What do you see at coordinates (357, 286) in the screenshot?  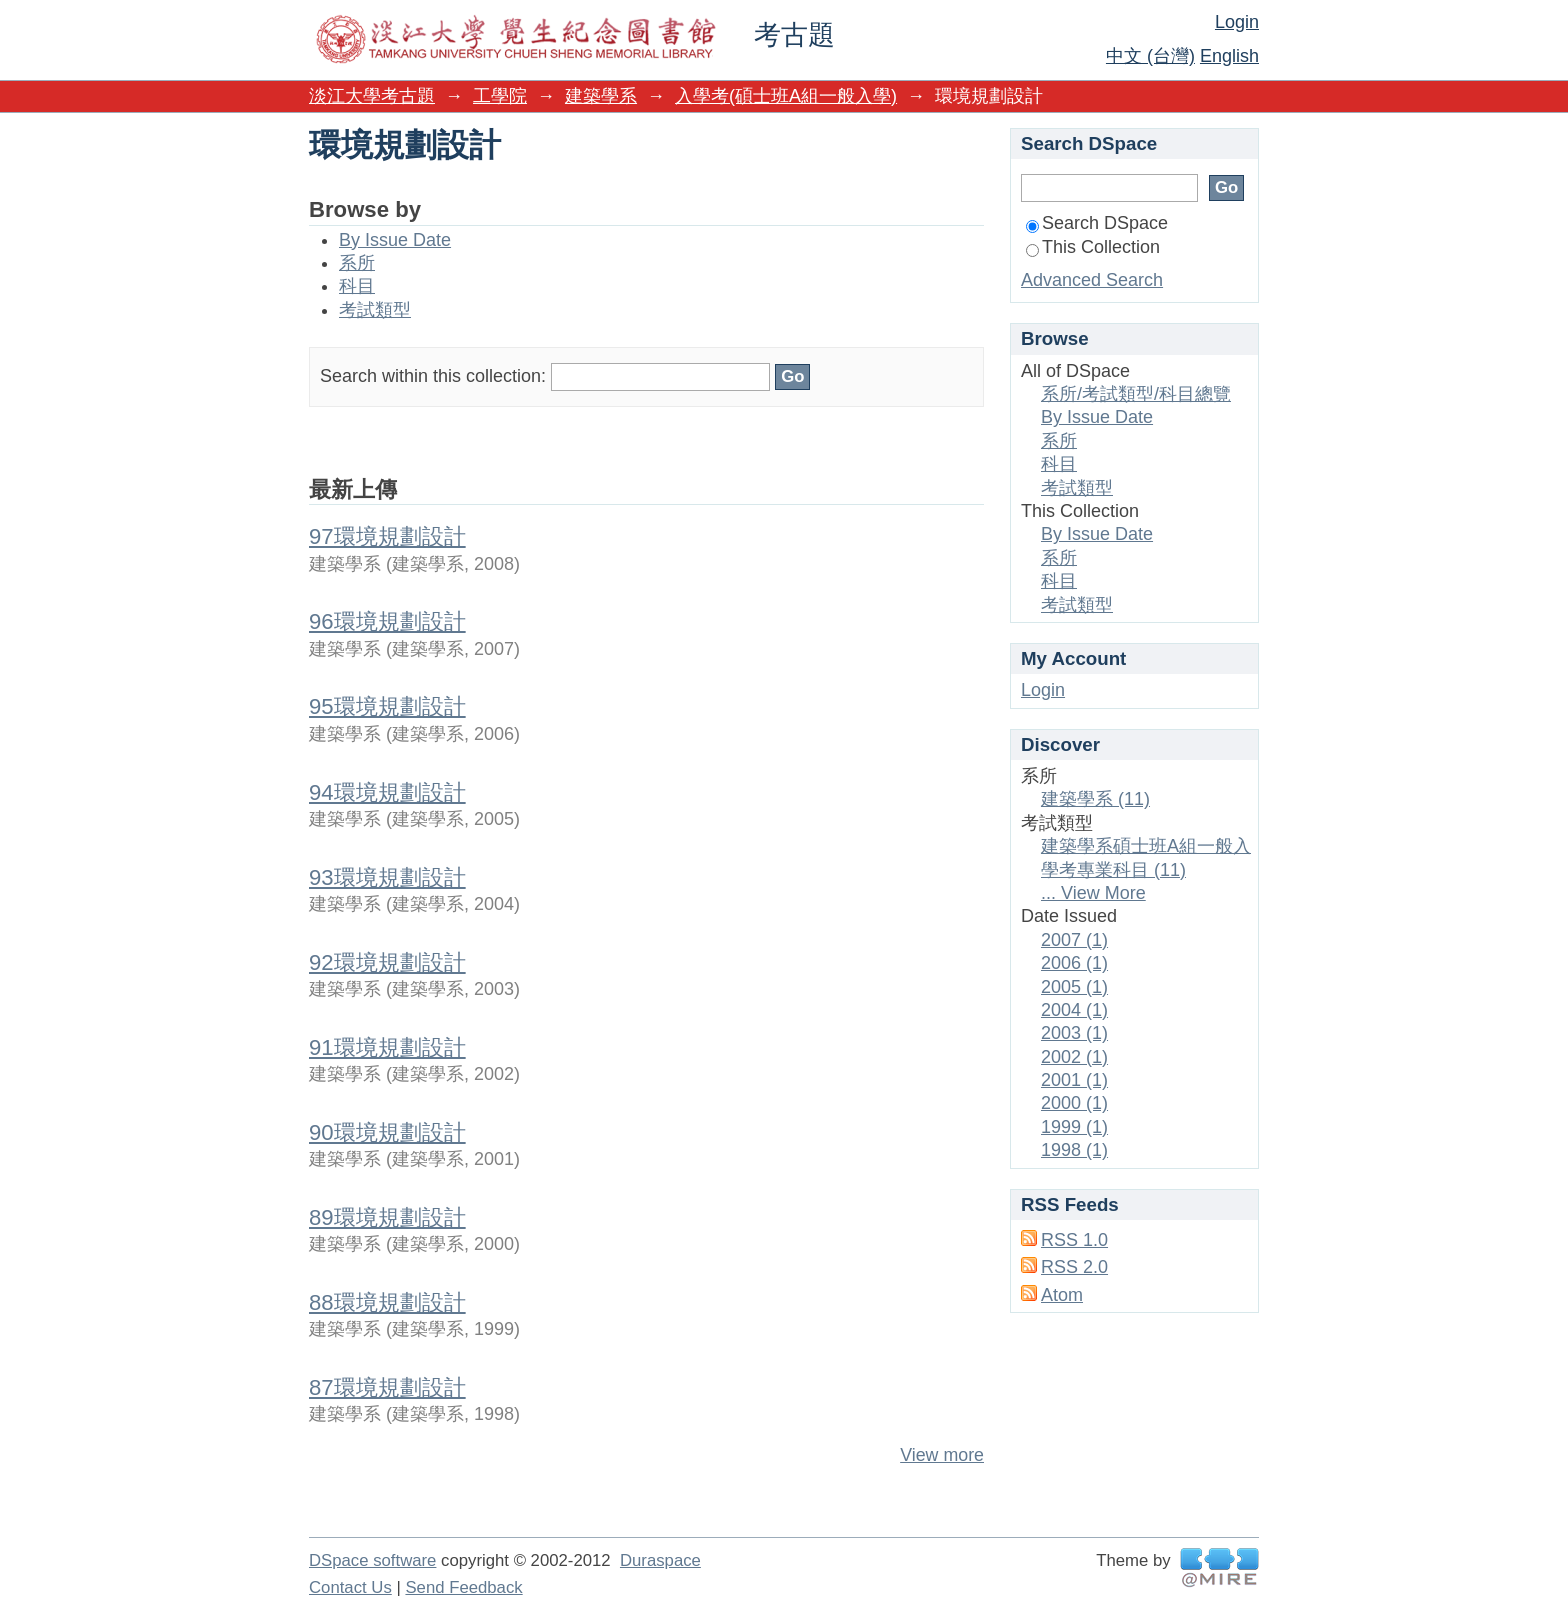 I see `科目` at bounding box center [357, 286].